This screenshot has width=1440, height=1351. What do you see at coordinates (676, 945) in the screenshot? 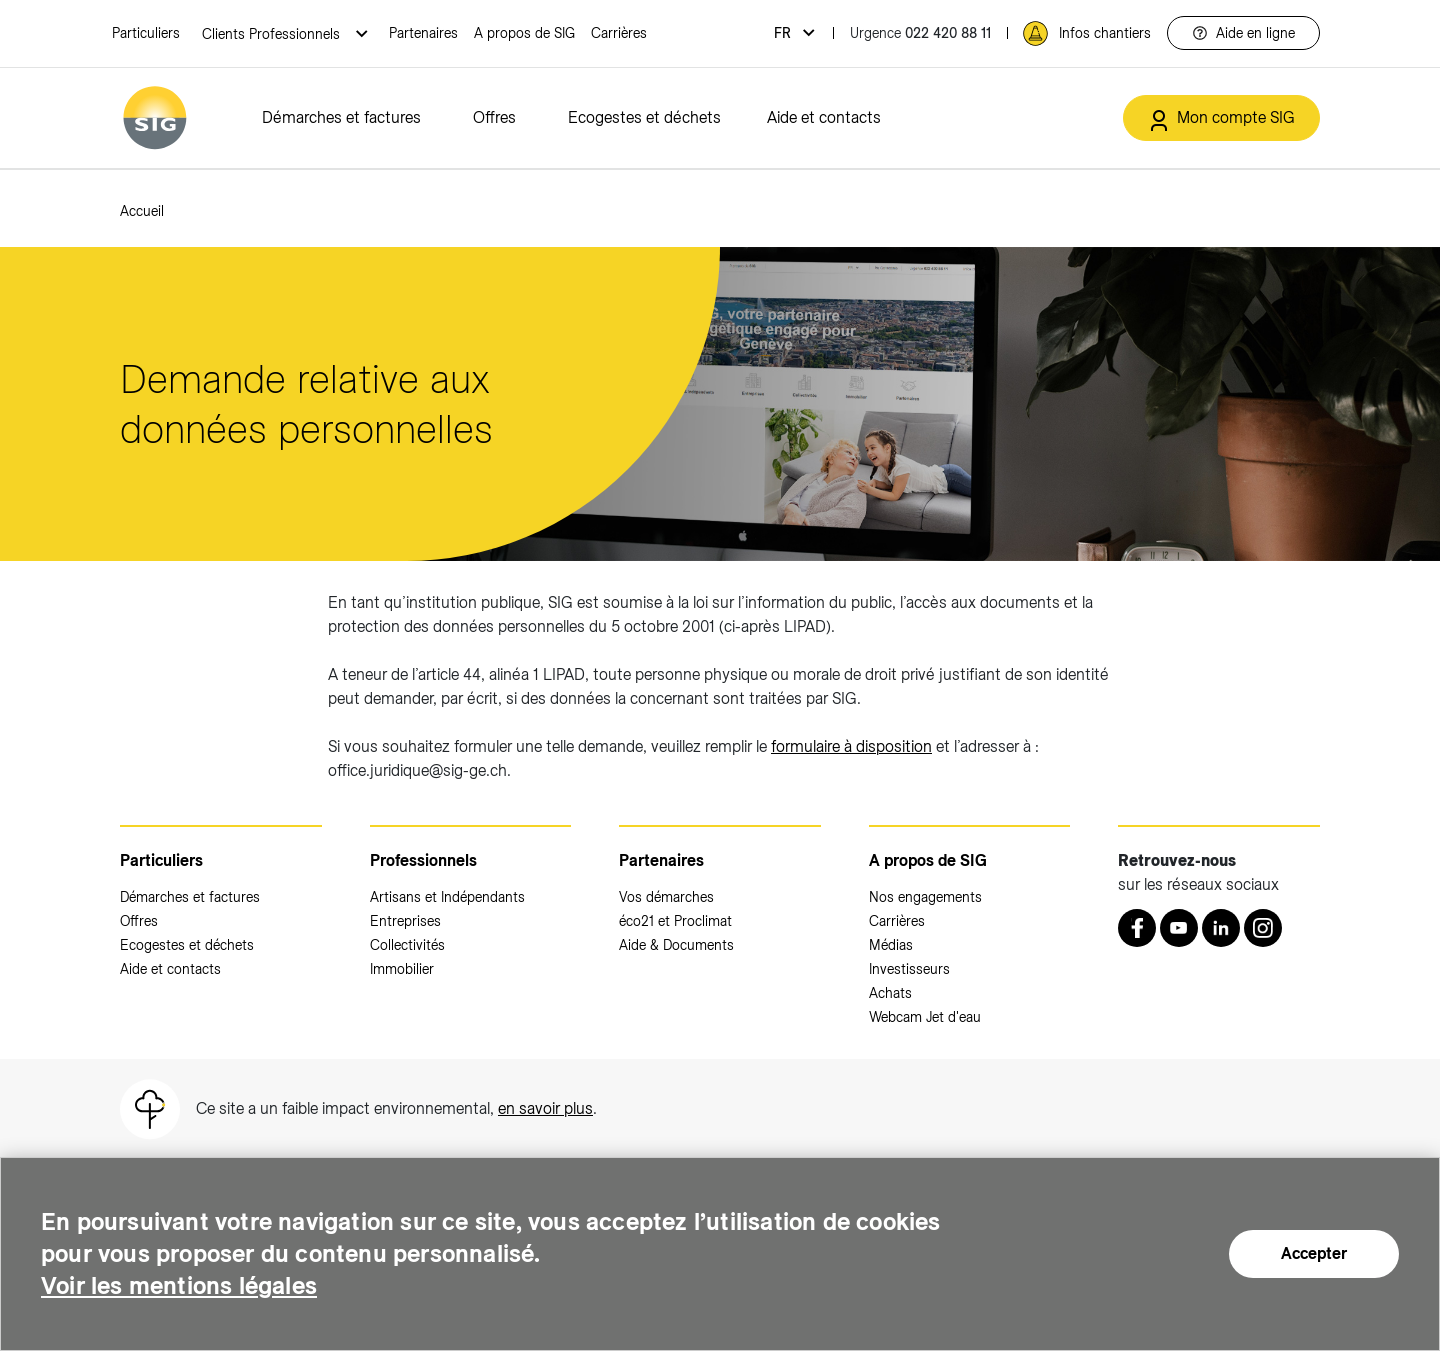
I see `Aide & Documents` at bounding box center [676, 945].